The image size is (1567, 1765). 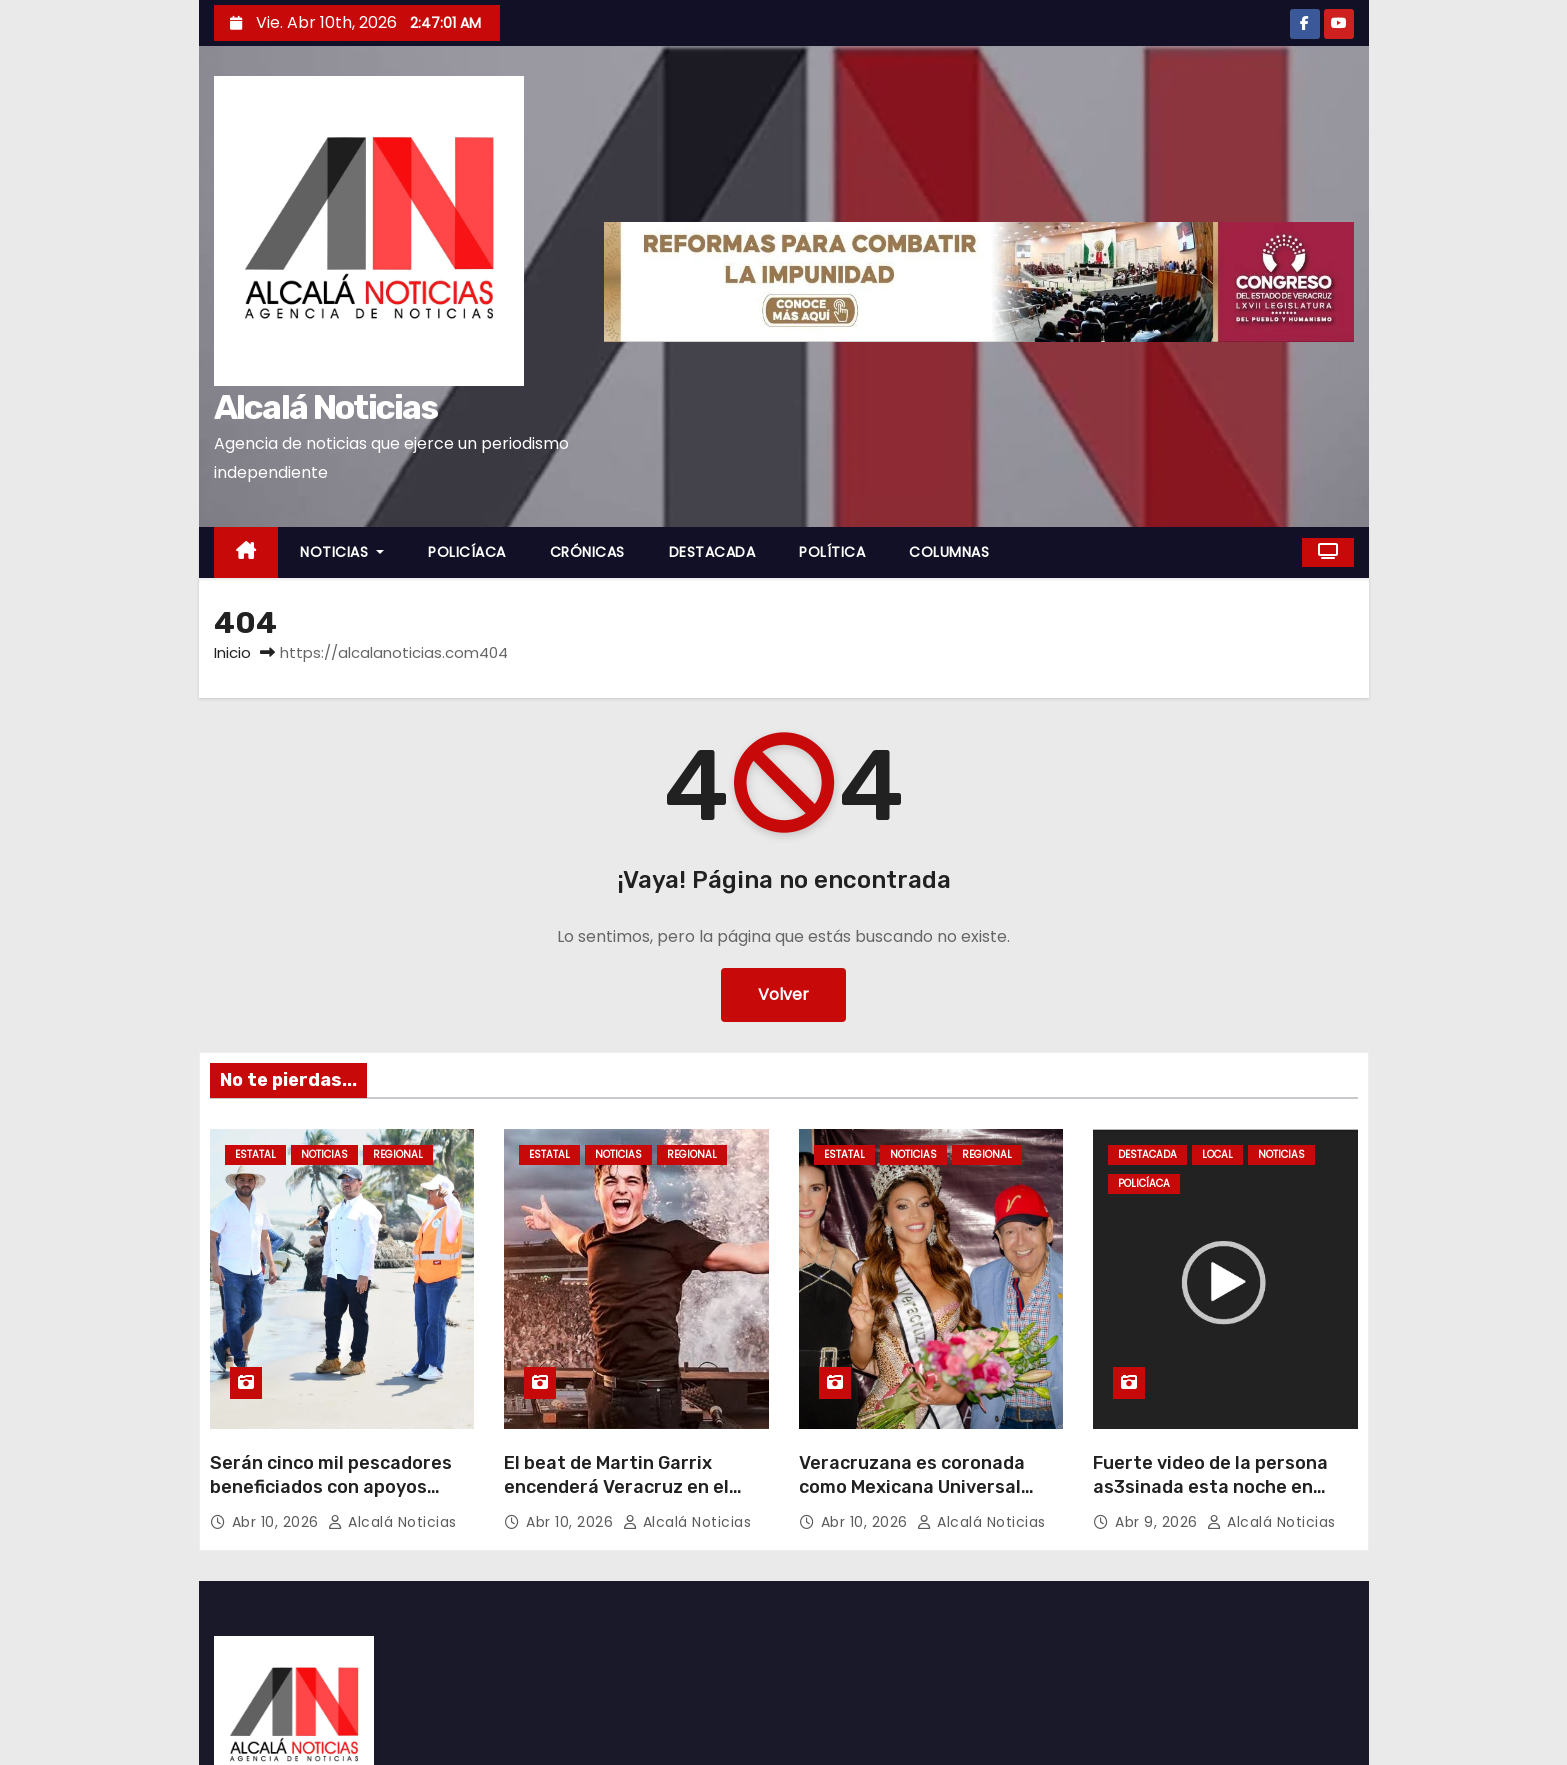 What do you see at coordinates (616, 1487) in the screenshot?
I see `El beat de Martin Garrix encenderá Veracruz en el Festival Puerto Sonoro` at bounding box center [616, 1487].